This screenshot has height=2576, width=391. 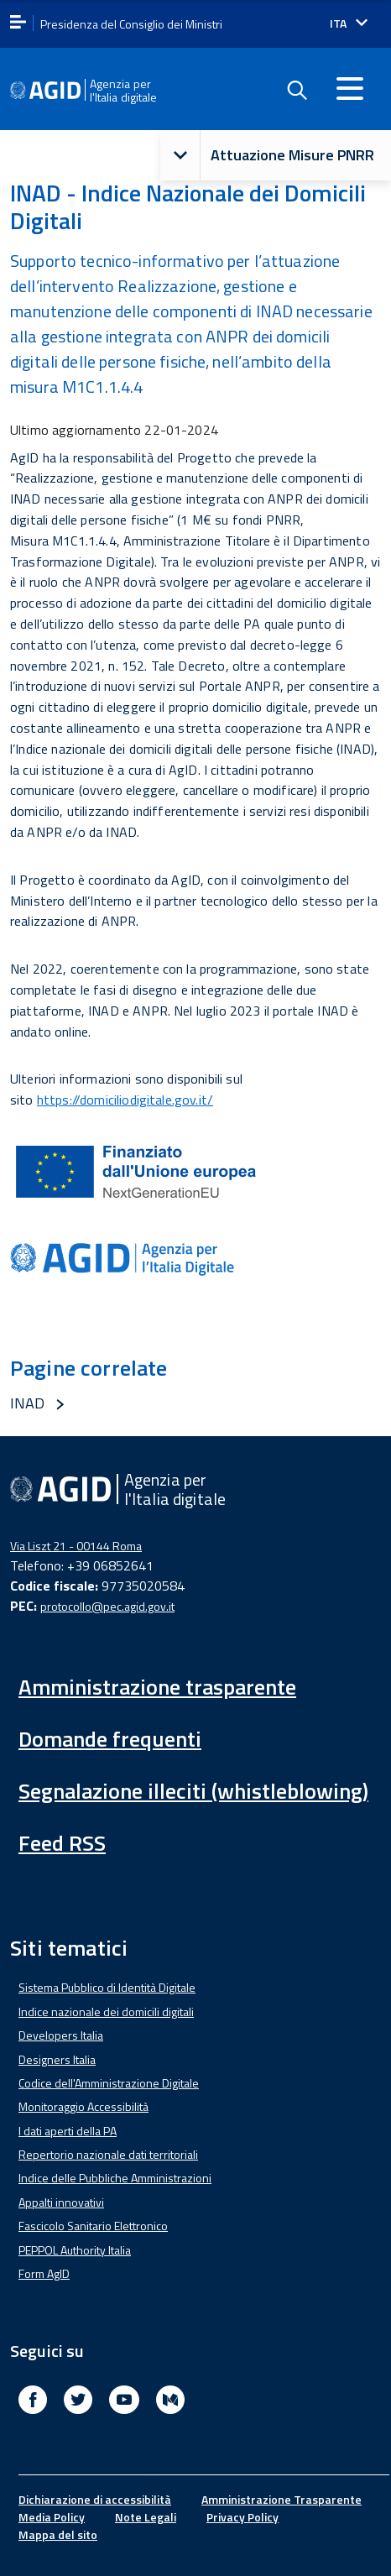 I want to click on Codice dell'Amministrazione Digitale, so click(x=108, y=2083).